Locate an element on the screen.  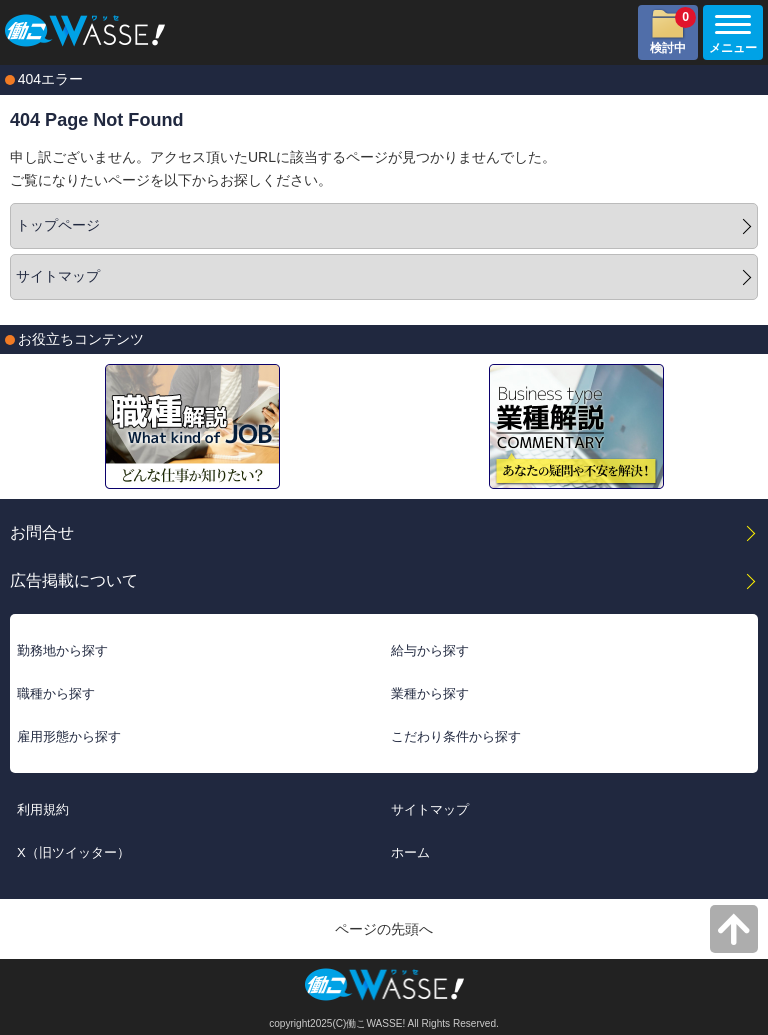
お問合せ is located at coordinates (42, 532).